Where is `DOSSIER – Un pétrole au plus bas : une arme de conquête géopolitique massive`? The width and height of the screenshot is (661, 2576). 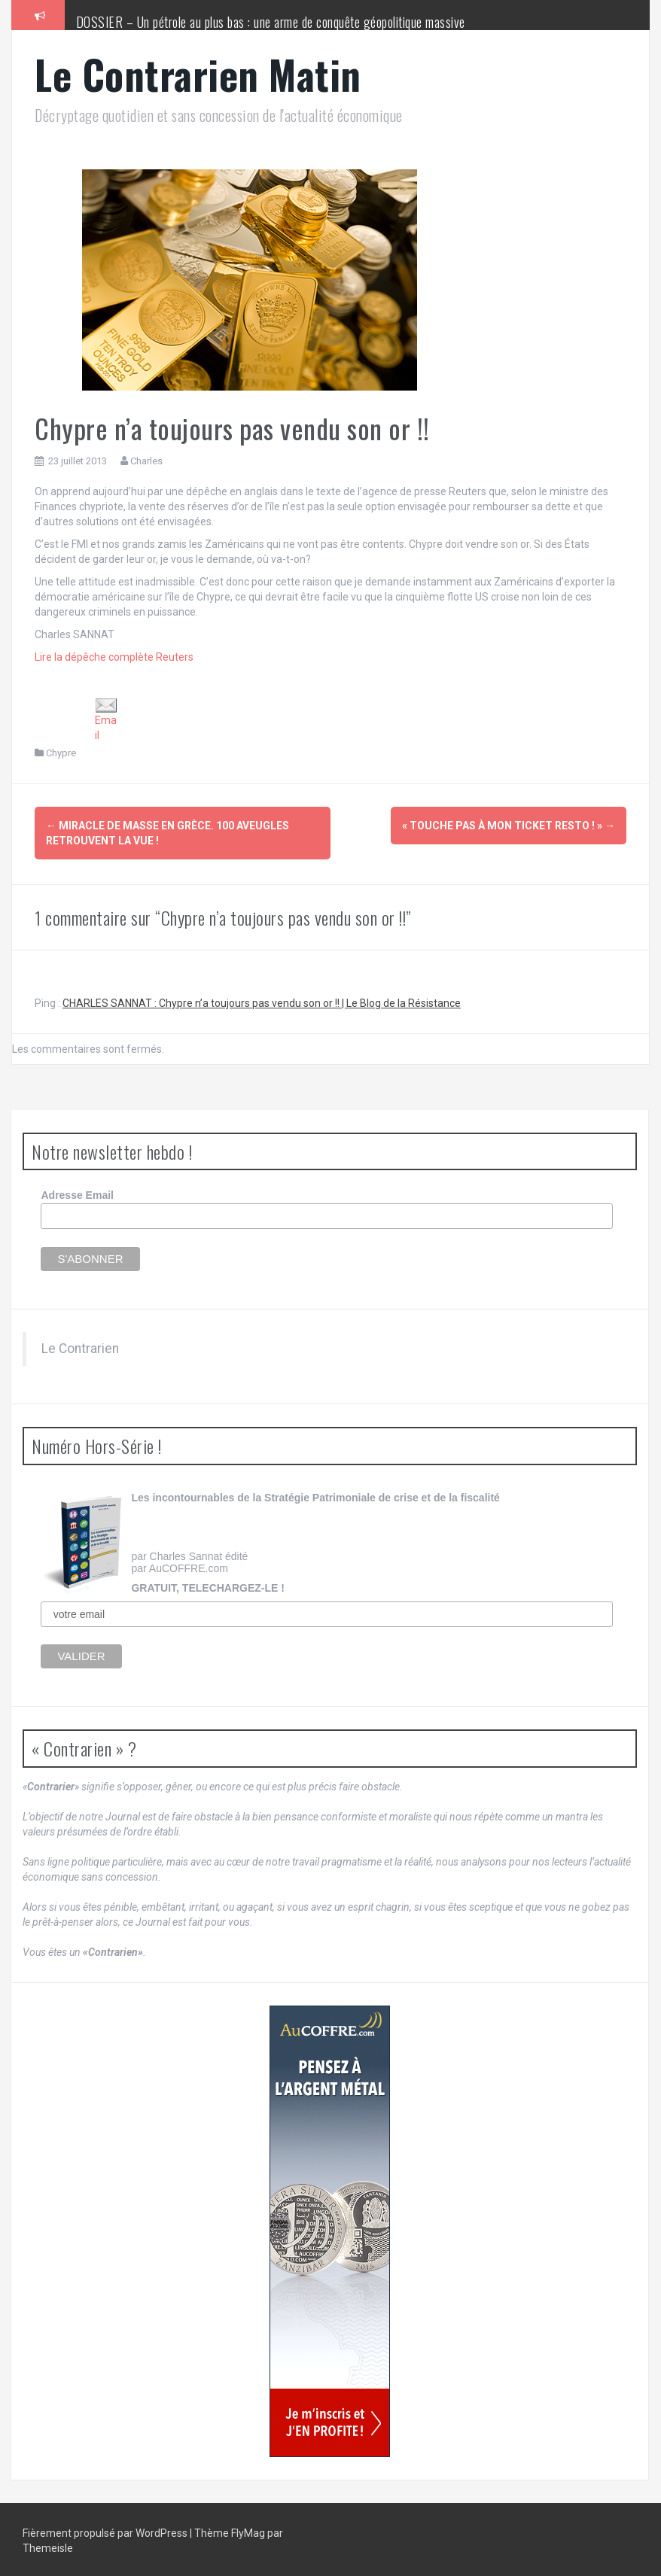
DOSSIER – Un pétrole au plus bas : une arme de conquête géopolitique massive is located at coordinates (270, 22).